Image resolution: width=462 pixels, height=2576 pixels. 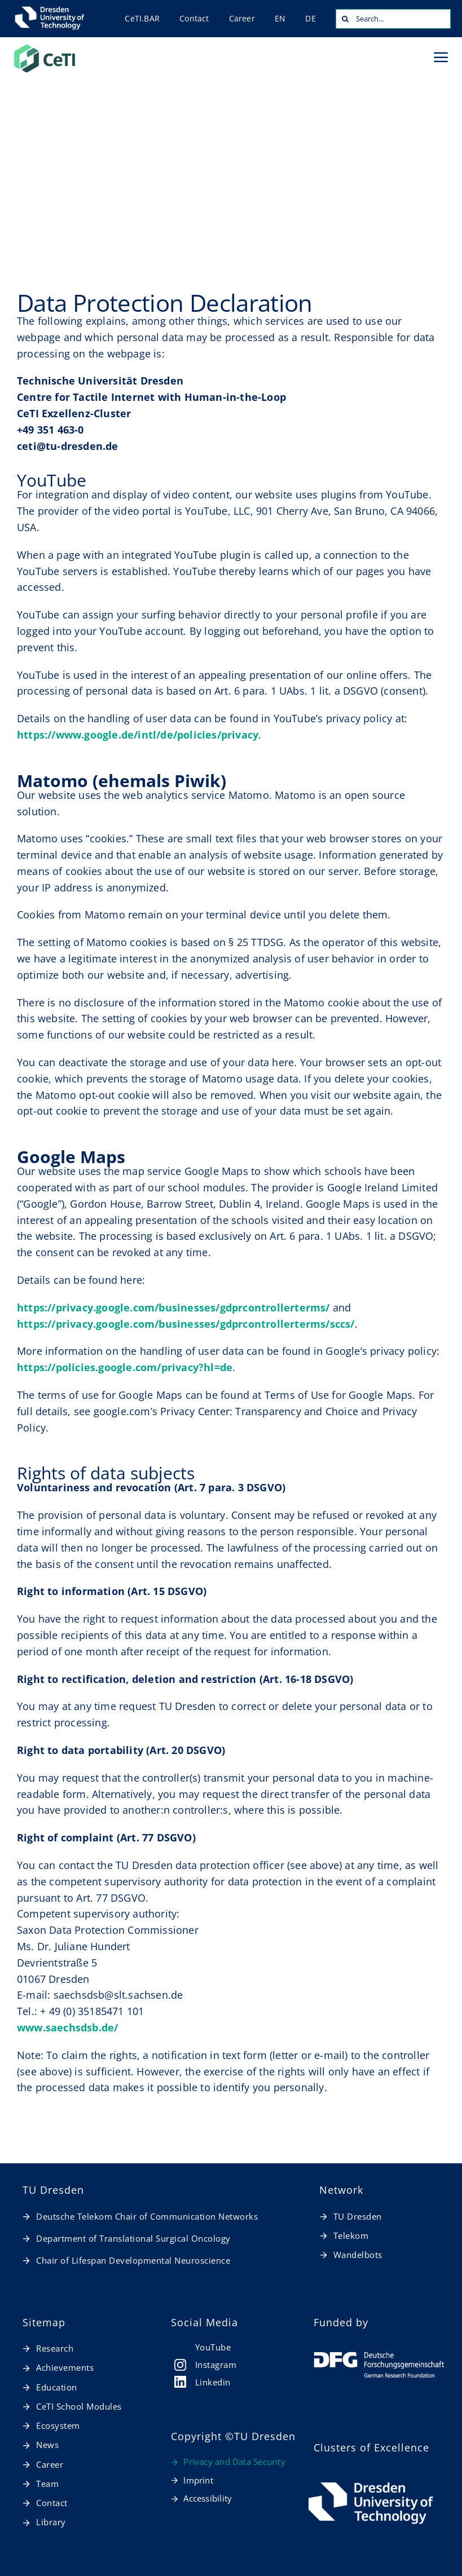 I want to click on [Search...], so click(x=393, y=19).